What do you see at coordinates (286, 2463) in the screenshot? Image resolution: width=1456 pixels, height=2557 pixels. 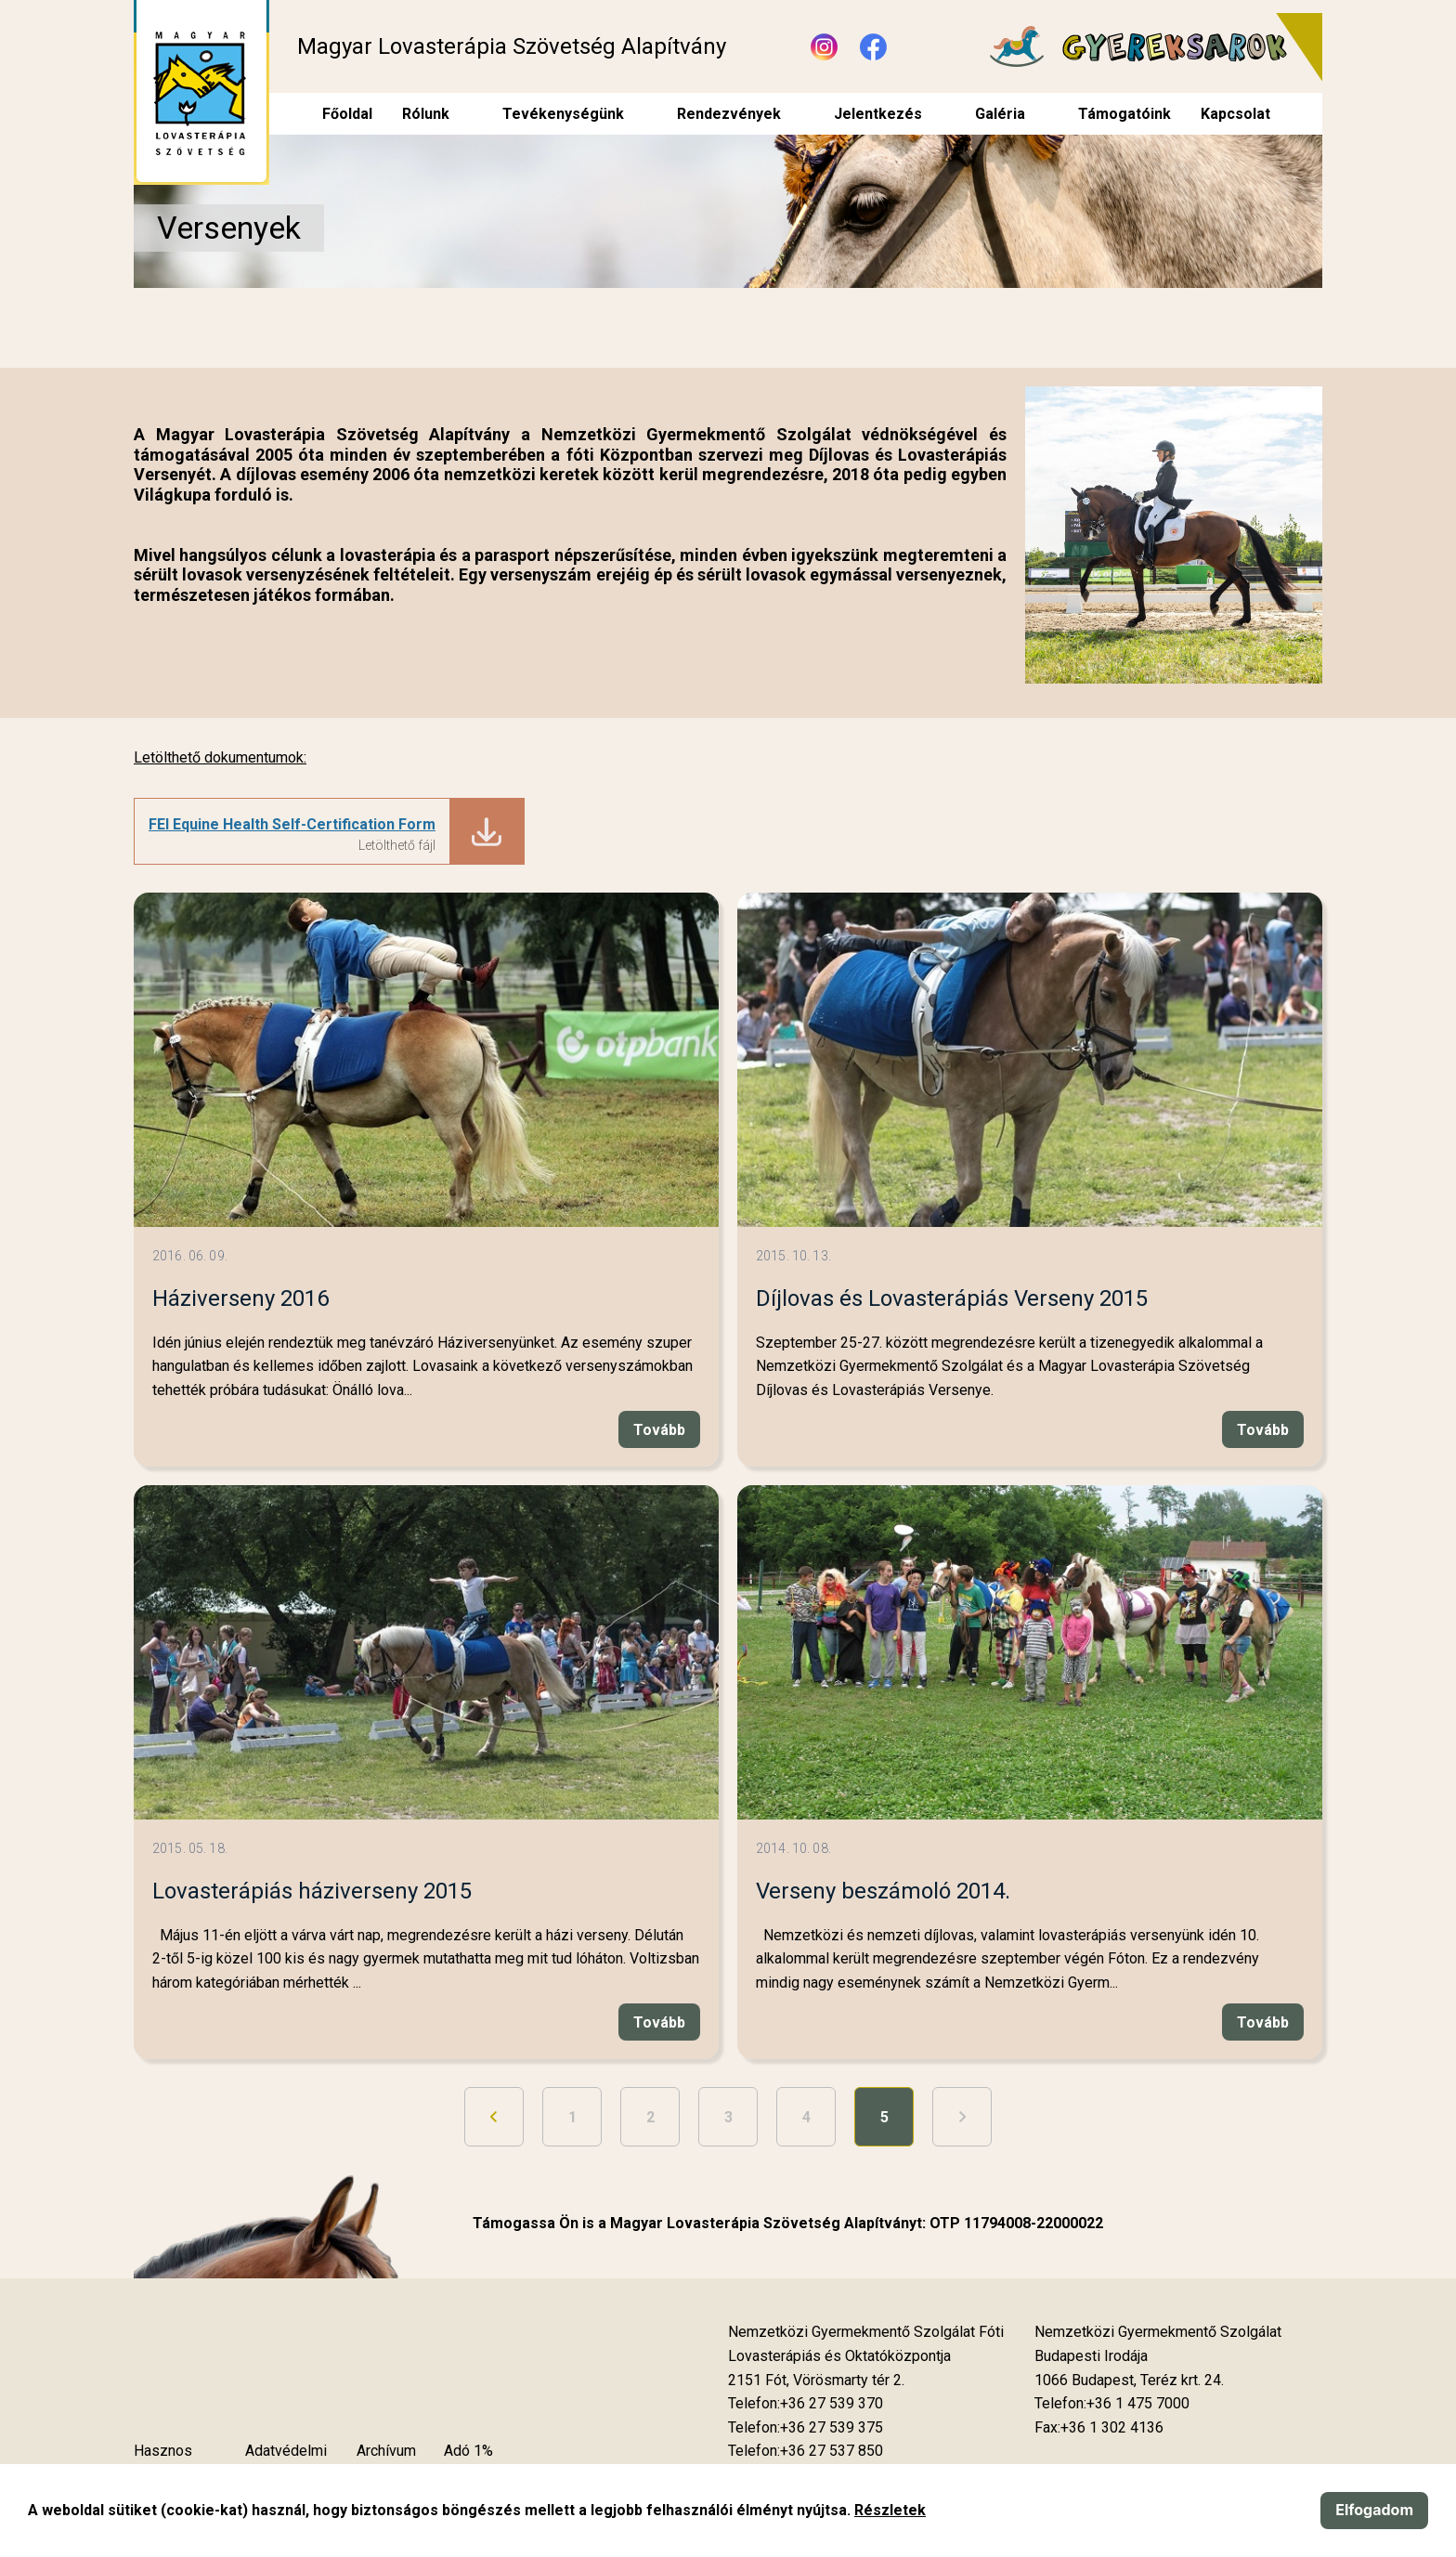 I see `Adatvédelmi szabályzat` at bounding box center [286, 2463].